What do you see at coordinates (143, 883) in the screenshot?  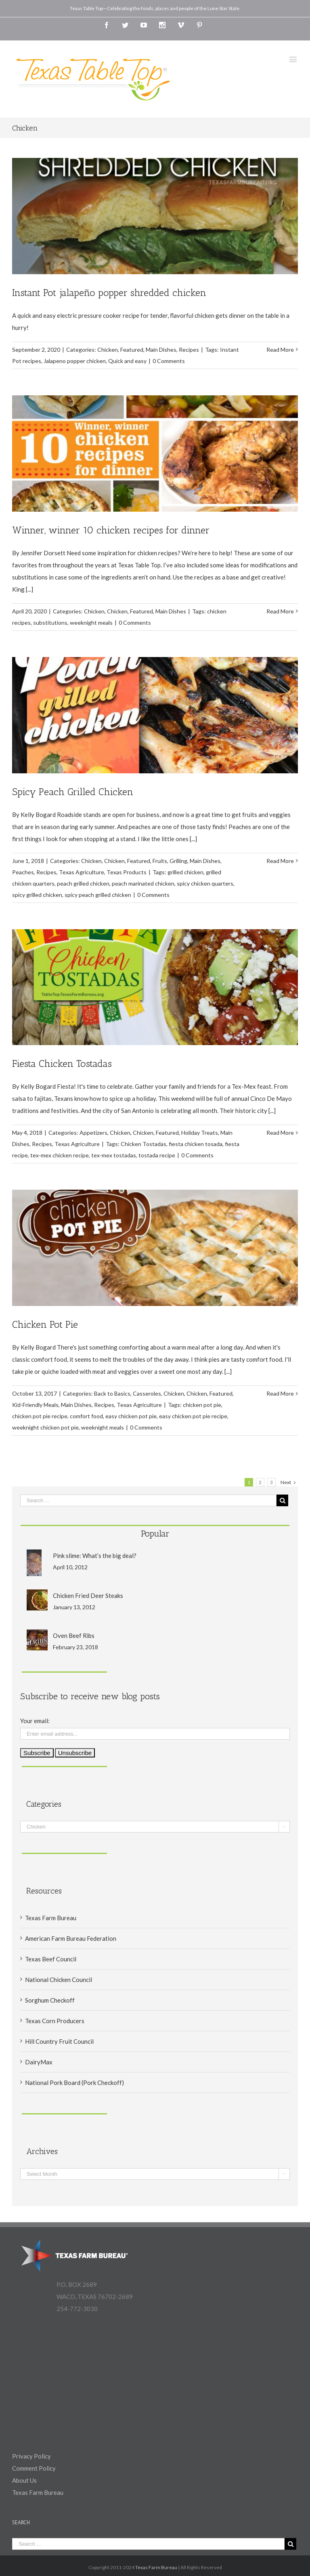 I see `peach marinated chicken` at bounding box center [143, 883].